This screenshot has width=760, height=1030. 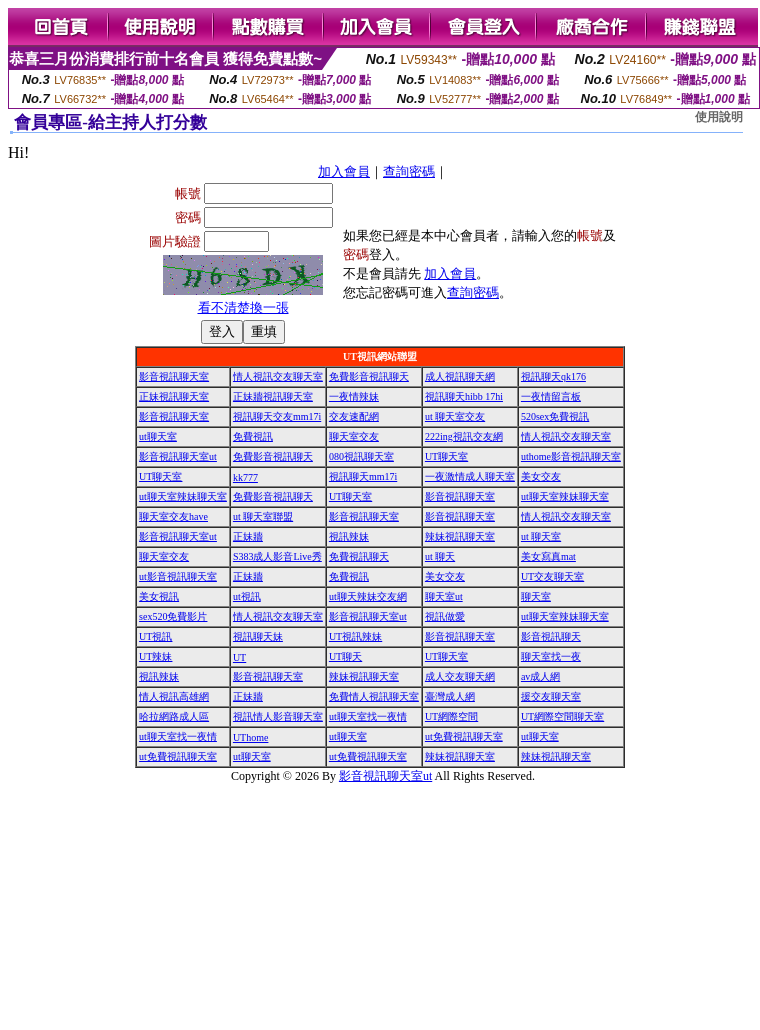 What do you see at coordinates (552, 576) in the screenshot?
I see `UT交友聊天室` at bounding box center [552, 576].